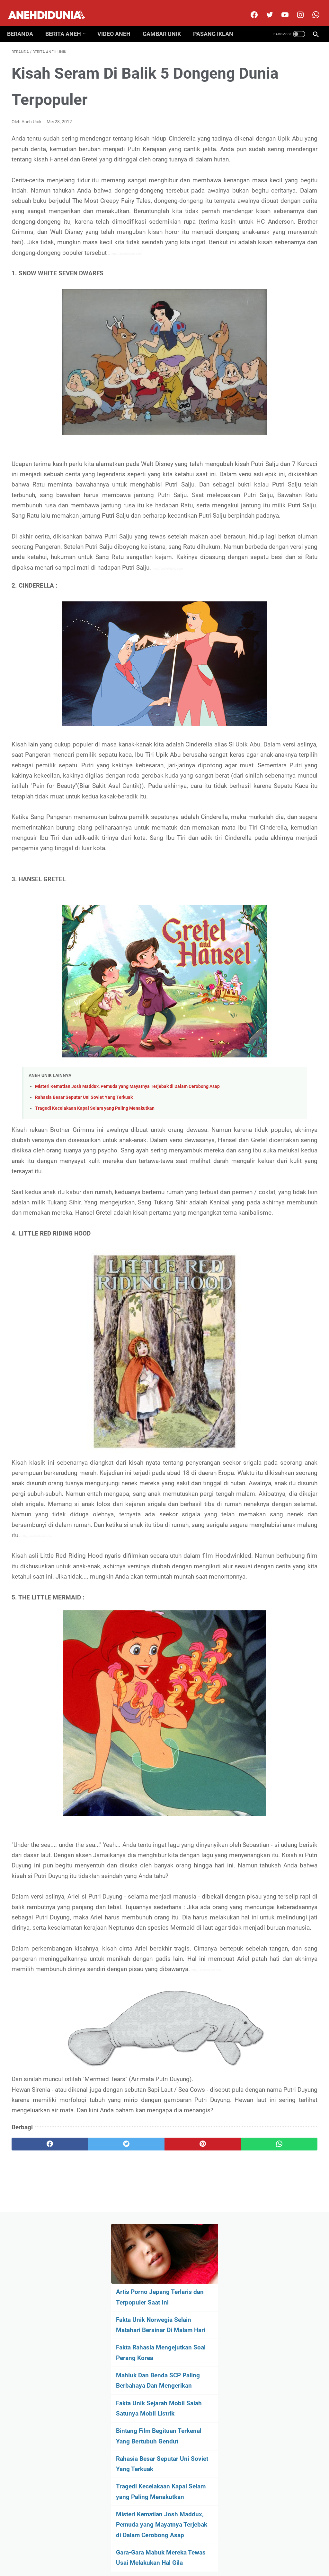 This screenshot has height=2576, width=329. What do you see at coordinates (166, 23) in the screenshot?
I see `Gambar Unik` at bounding box center [166, 23].